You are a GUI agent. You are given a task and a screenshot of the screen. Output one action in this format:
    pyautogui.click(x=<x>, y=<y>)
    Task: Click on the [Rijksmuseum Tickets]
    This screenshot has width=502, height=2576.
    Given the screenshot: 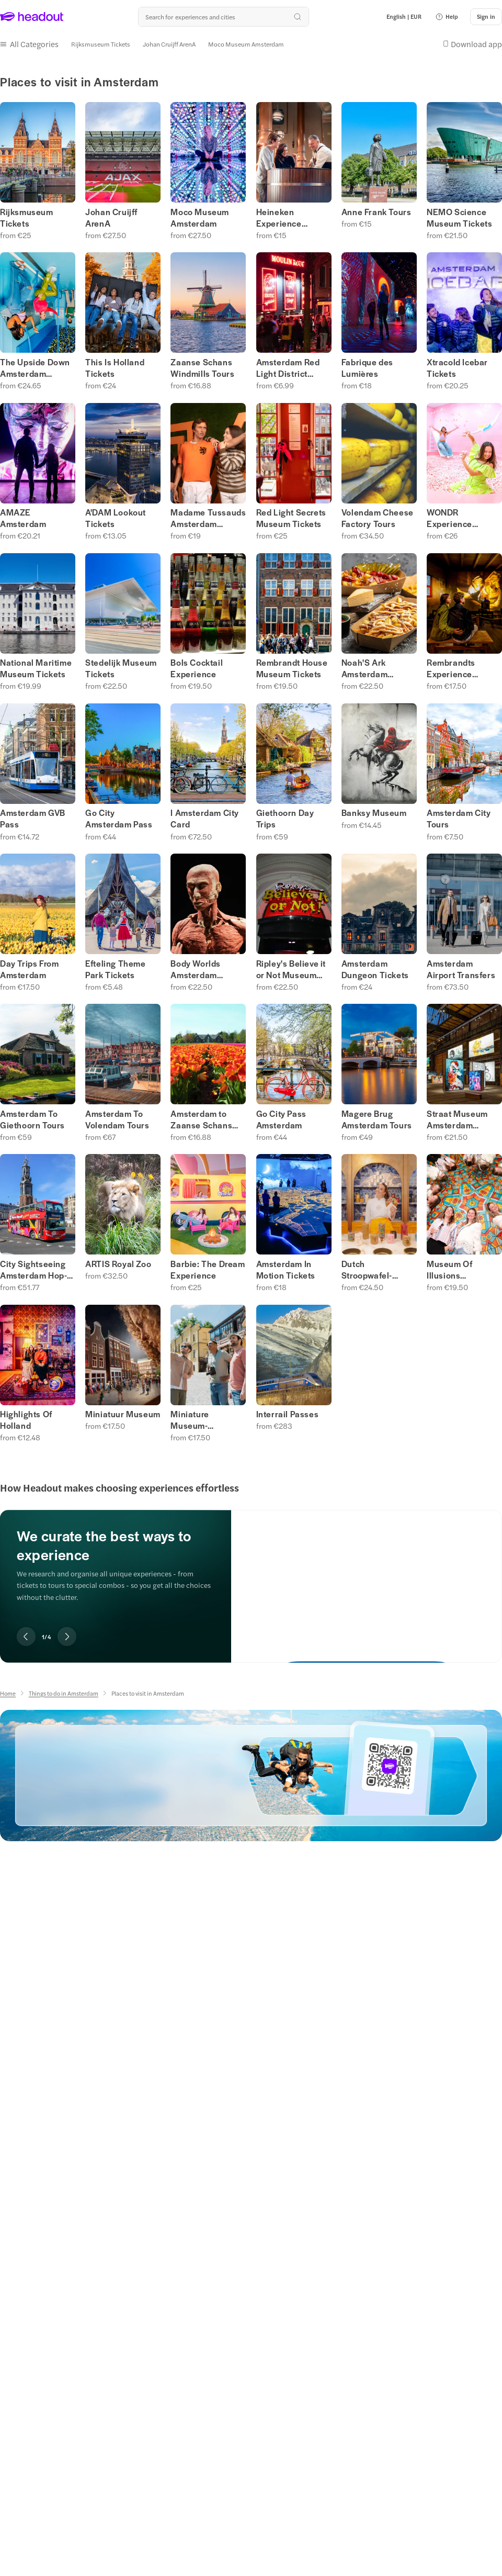 What is the action you would take?
    pyautogui.click(x=100, y=43)
    